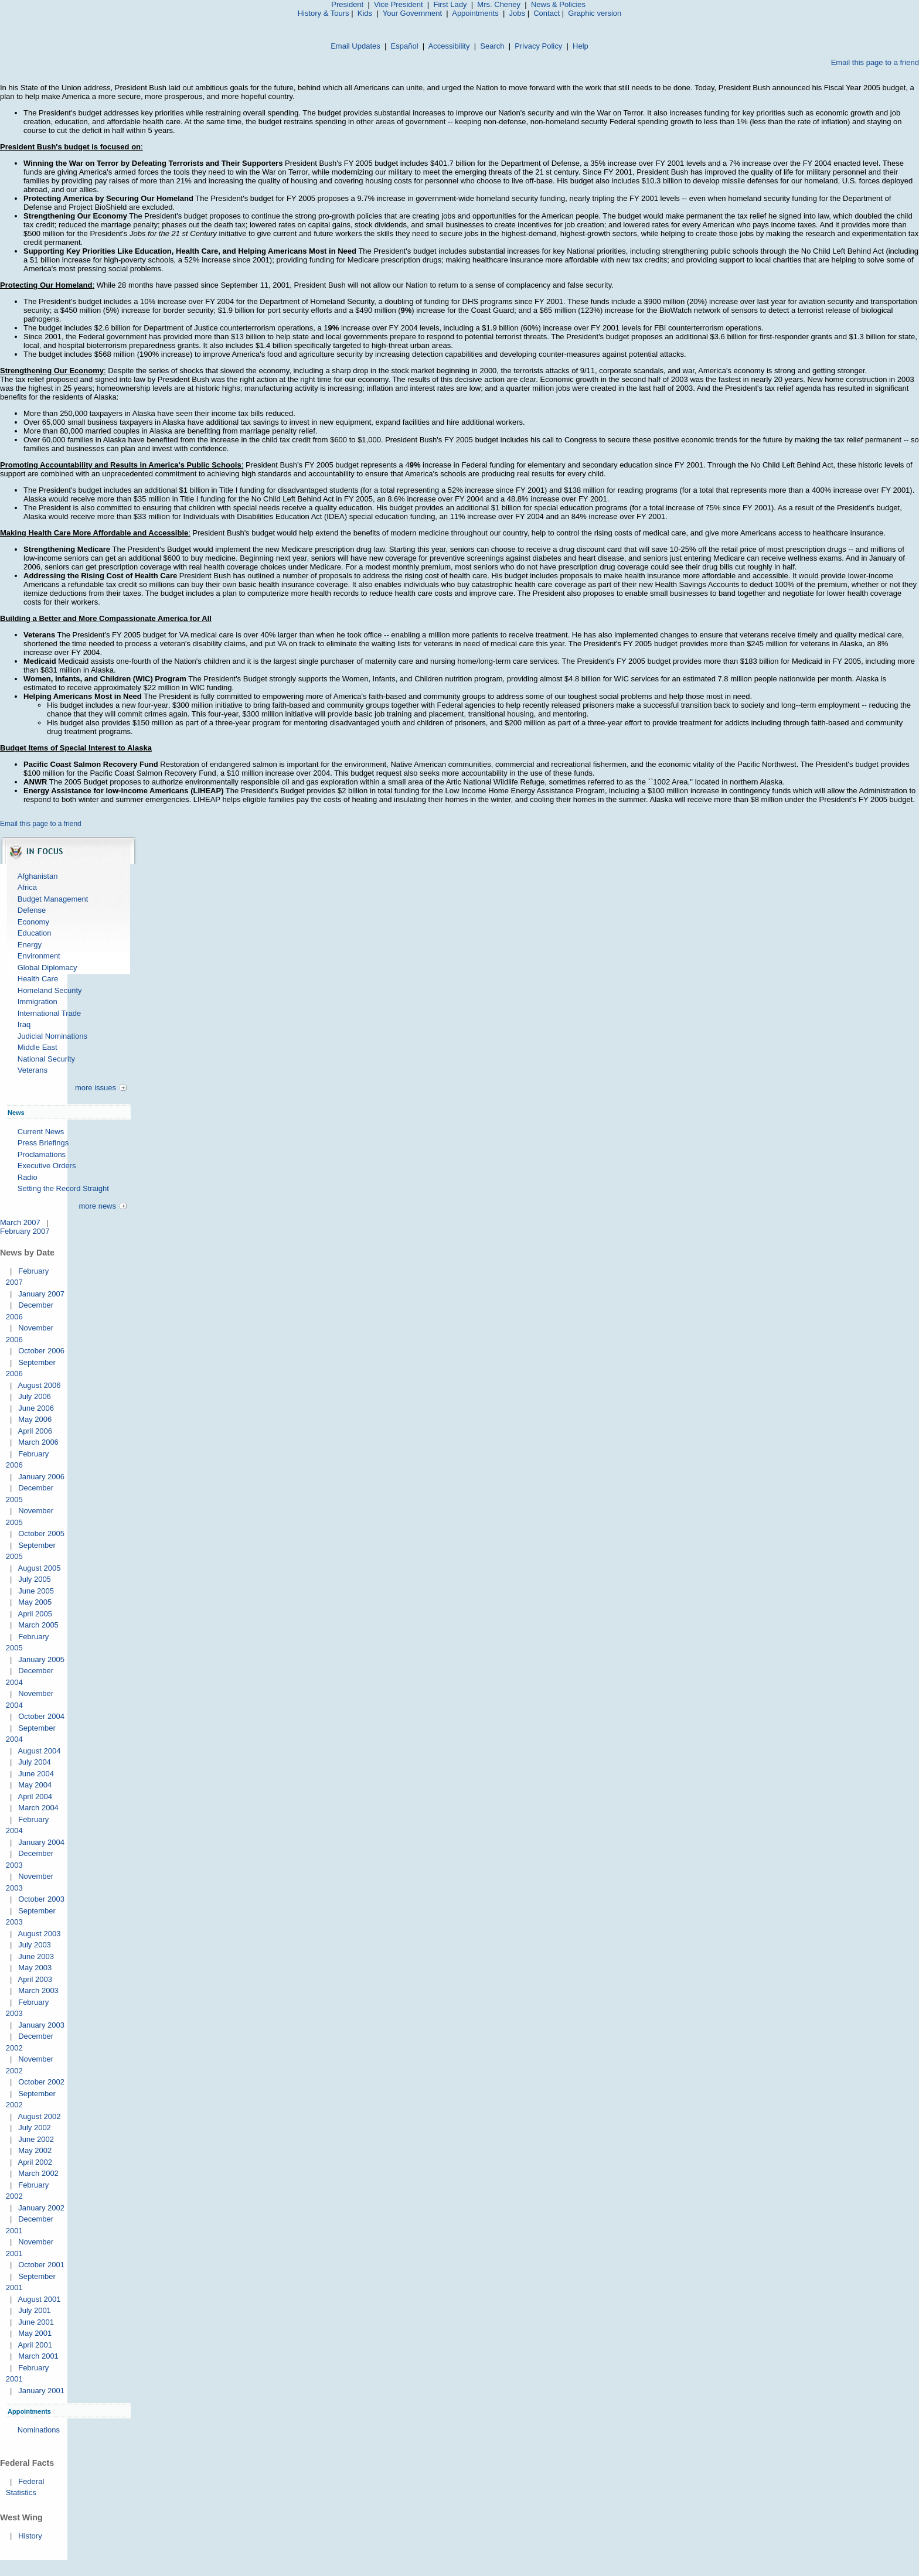 The image size is (919, 2576). I want to click on May 2002, so click(35, 2150).